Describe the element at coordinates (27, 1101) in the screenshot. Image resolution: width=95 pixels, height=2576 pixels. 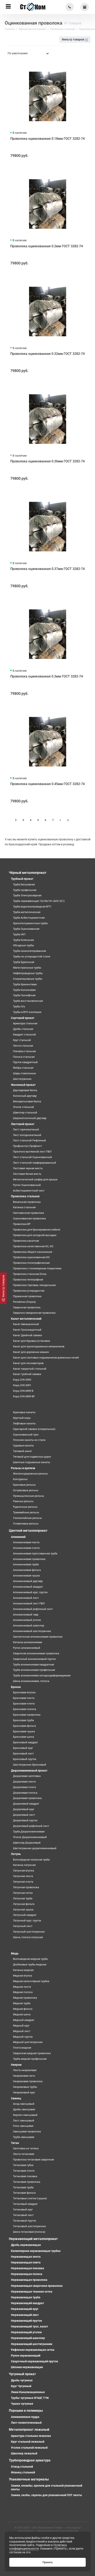
I see `Монорельсовая балка` at that location.